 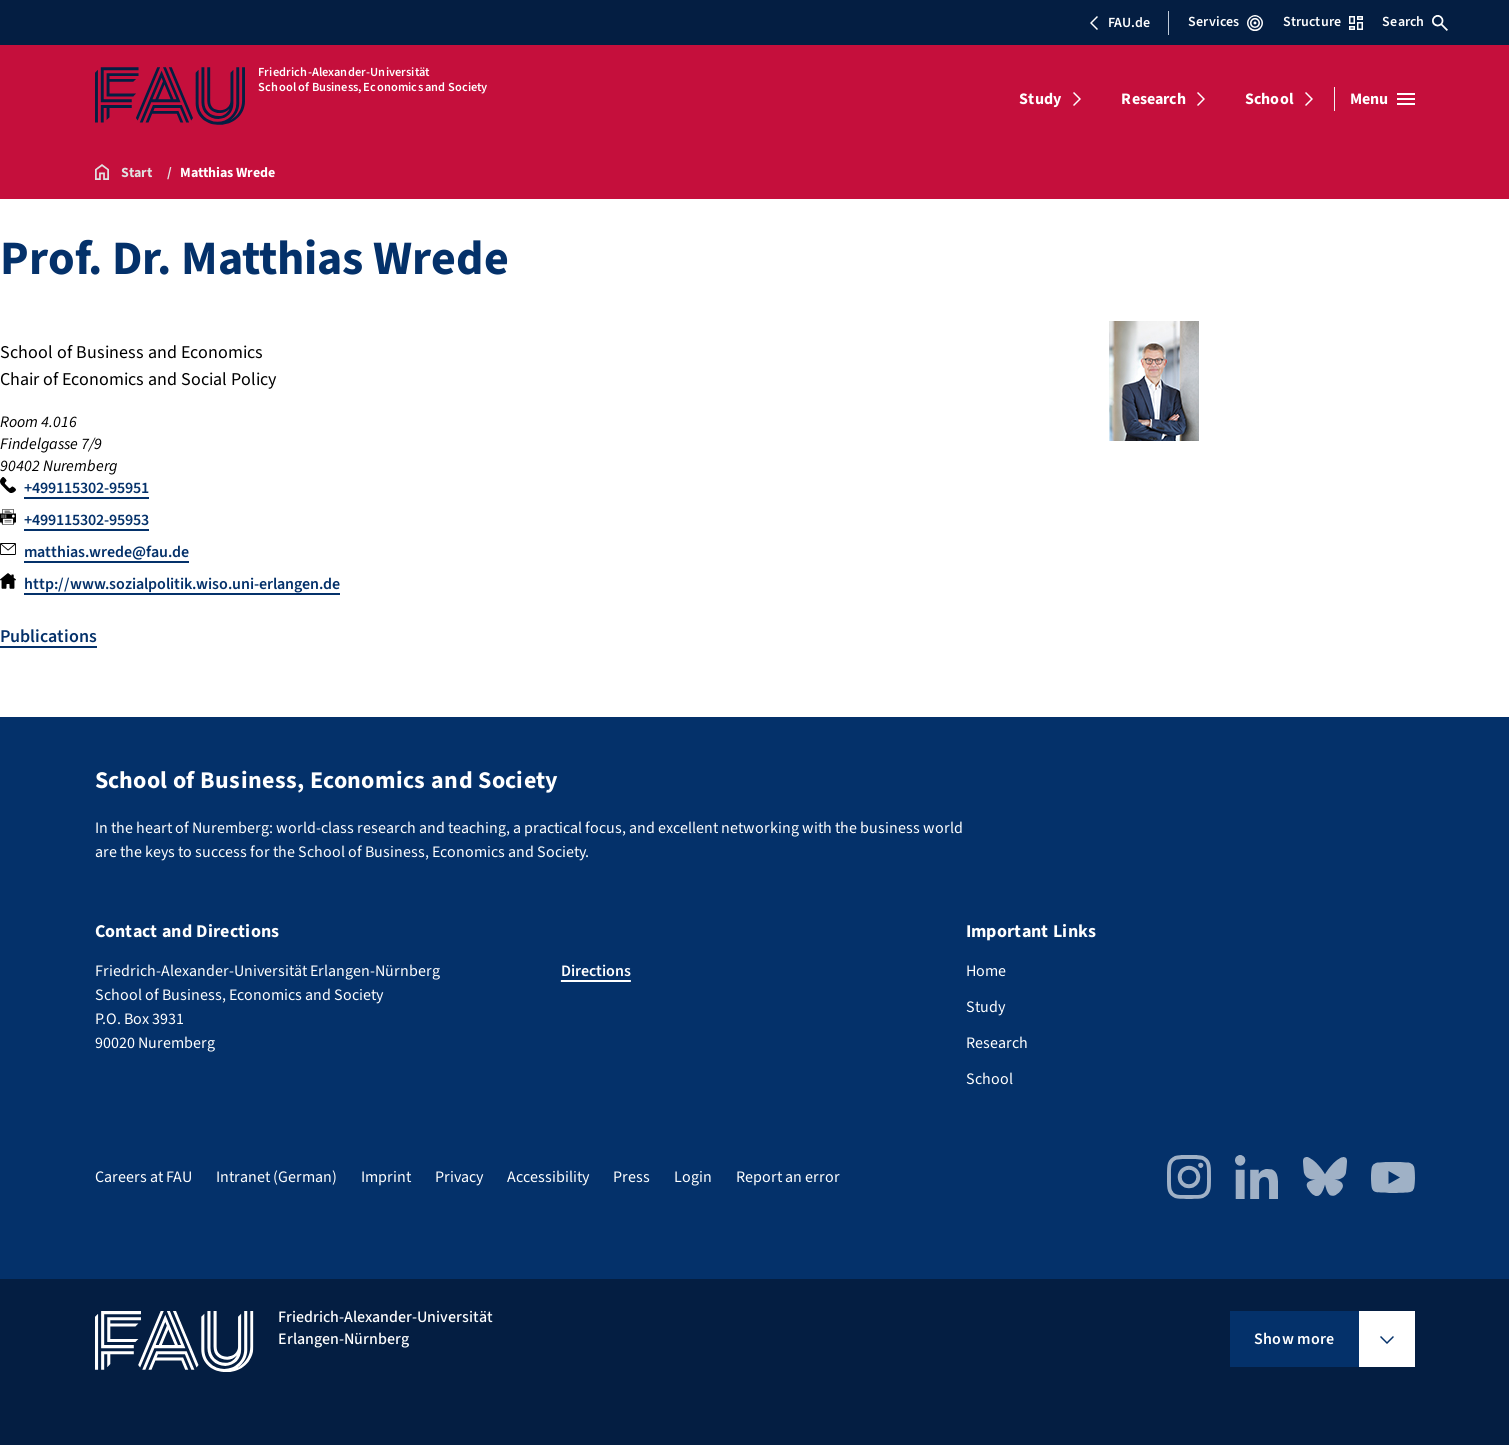 I want to click on Press, so click(x=631, y=1177).